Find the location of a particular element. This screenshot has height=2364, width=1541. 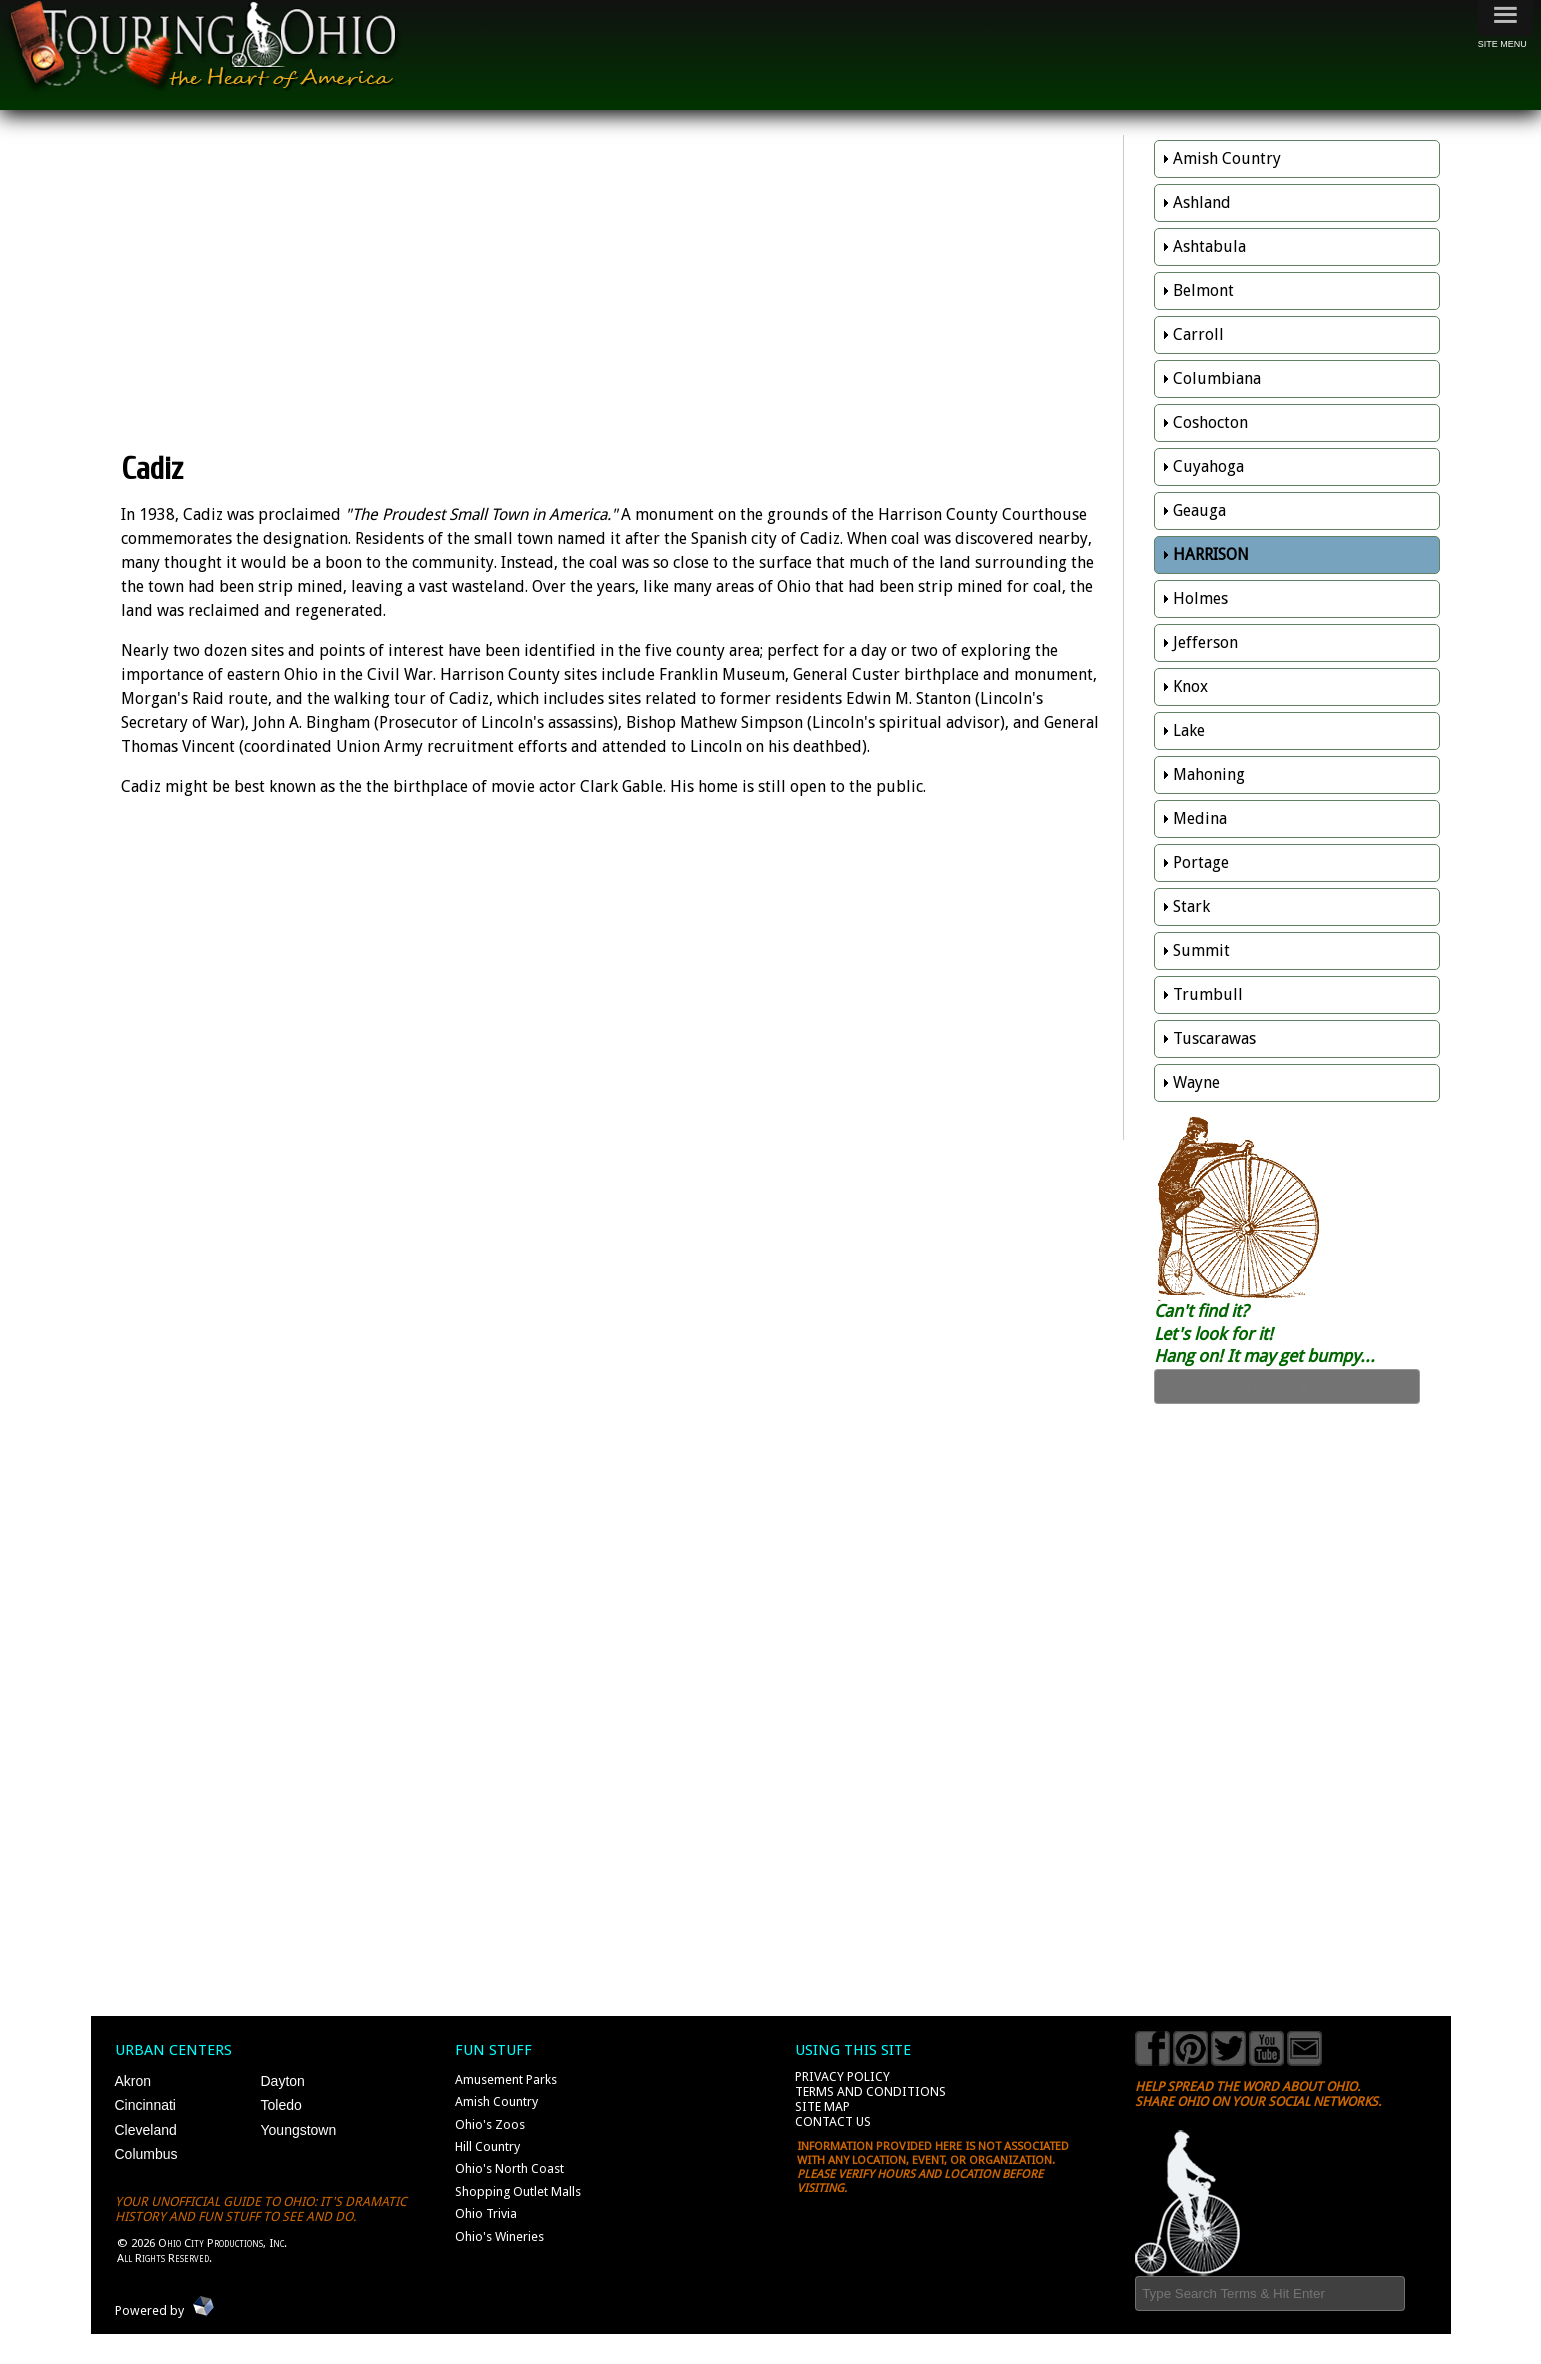

Cuyahoga is located at coordinates (1208, 466).